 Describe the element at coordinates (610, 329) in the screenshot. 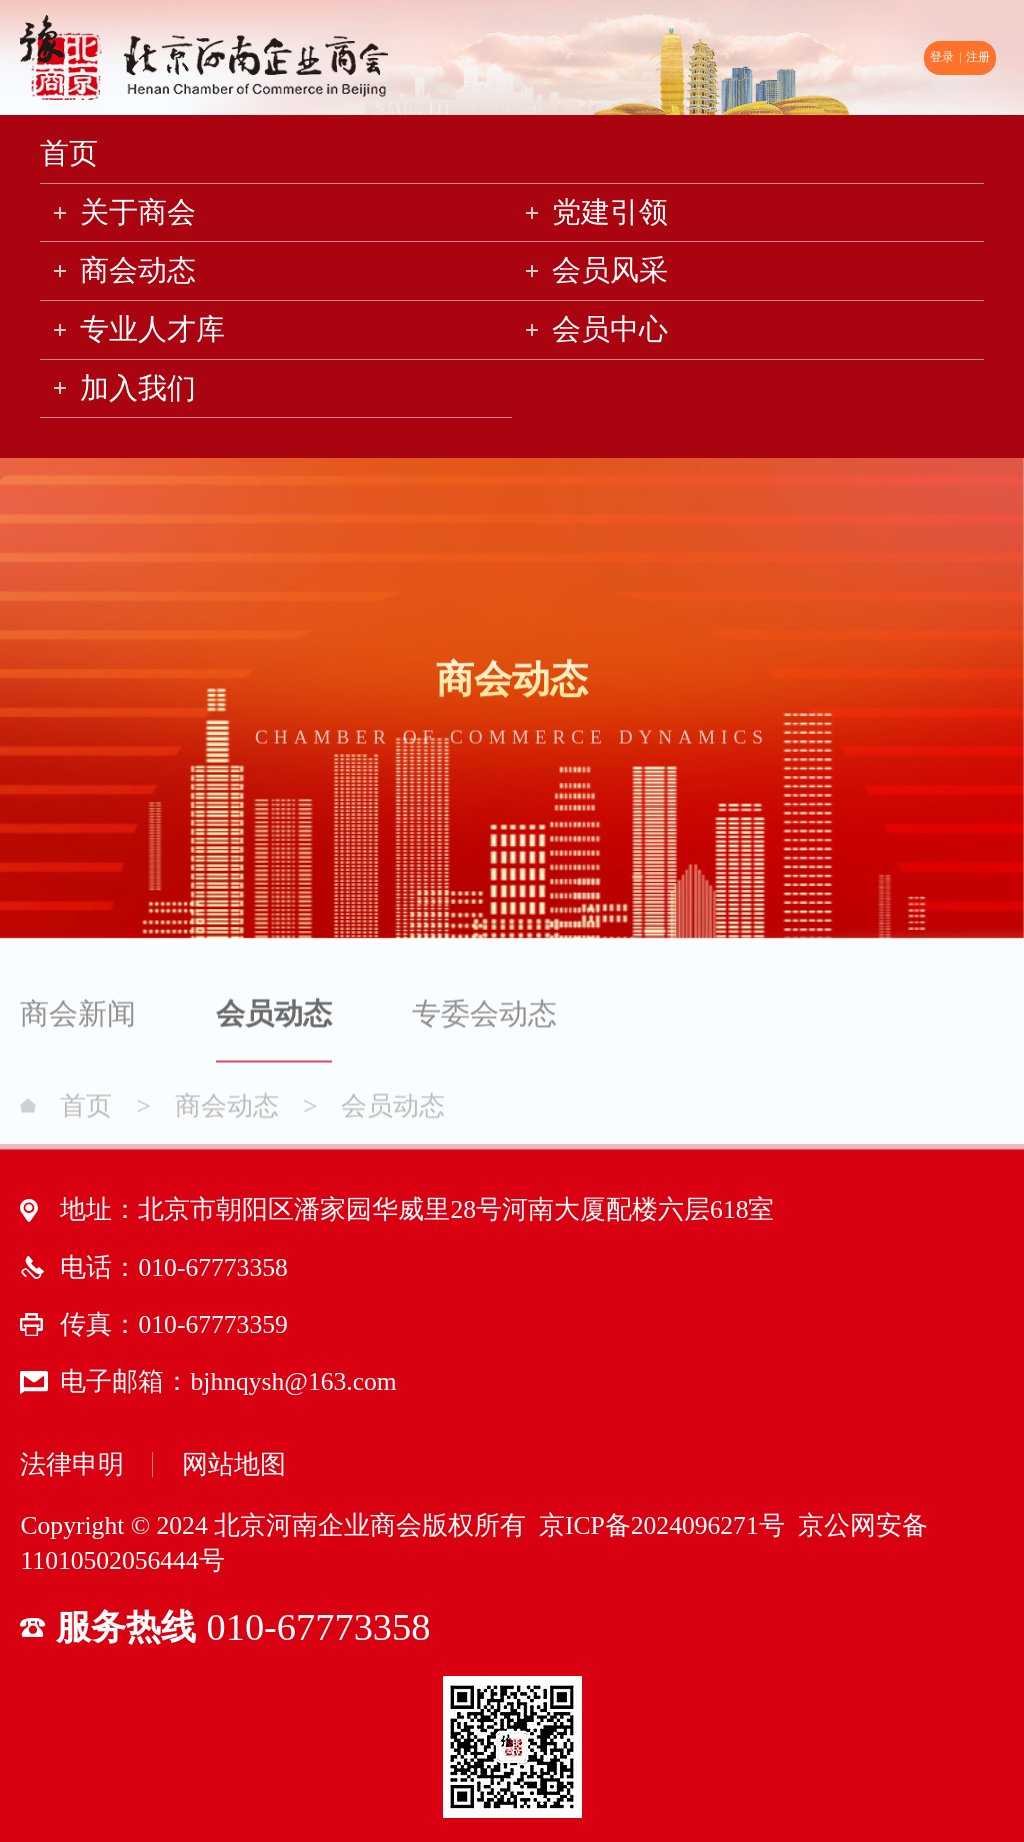

I see `会员中心` at that location.